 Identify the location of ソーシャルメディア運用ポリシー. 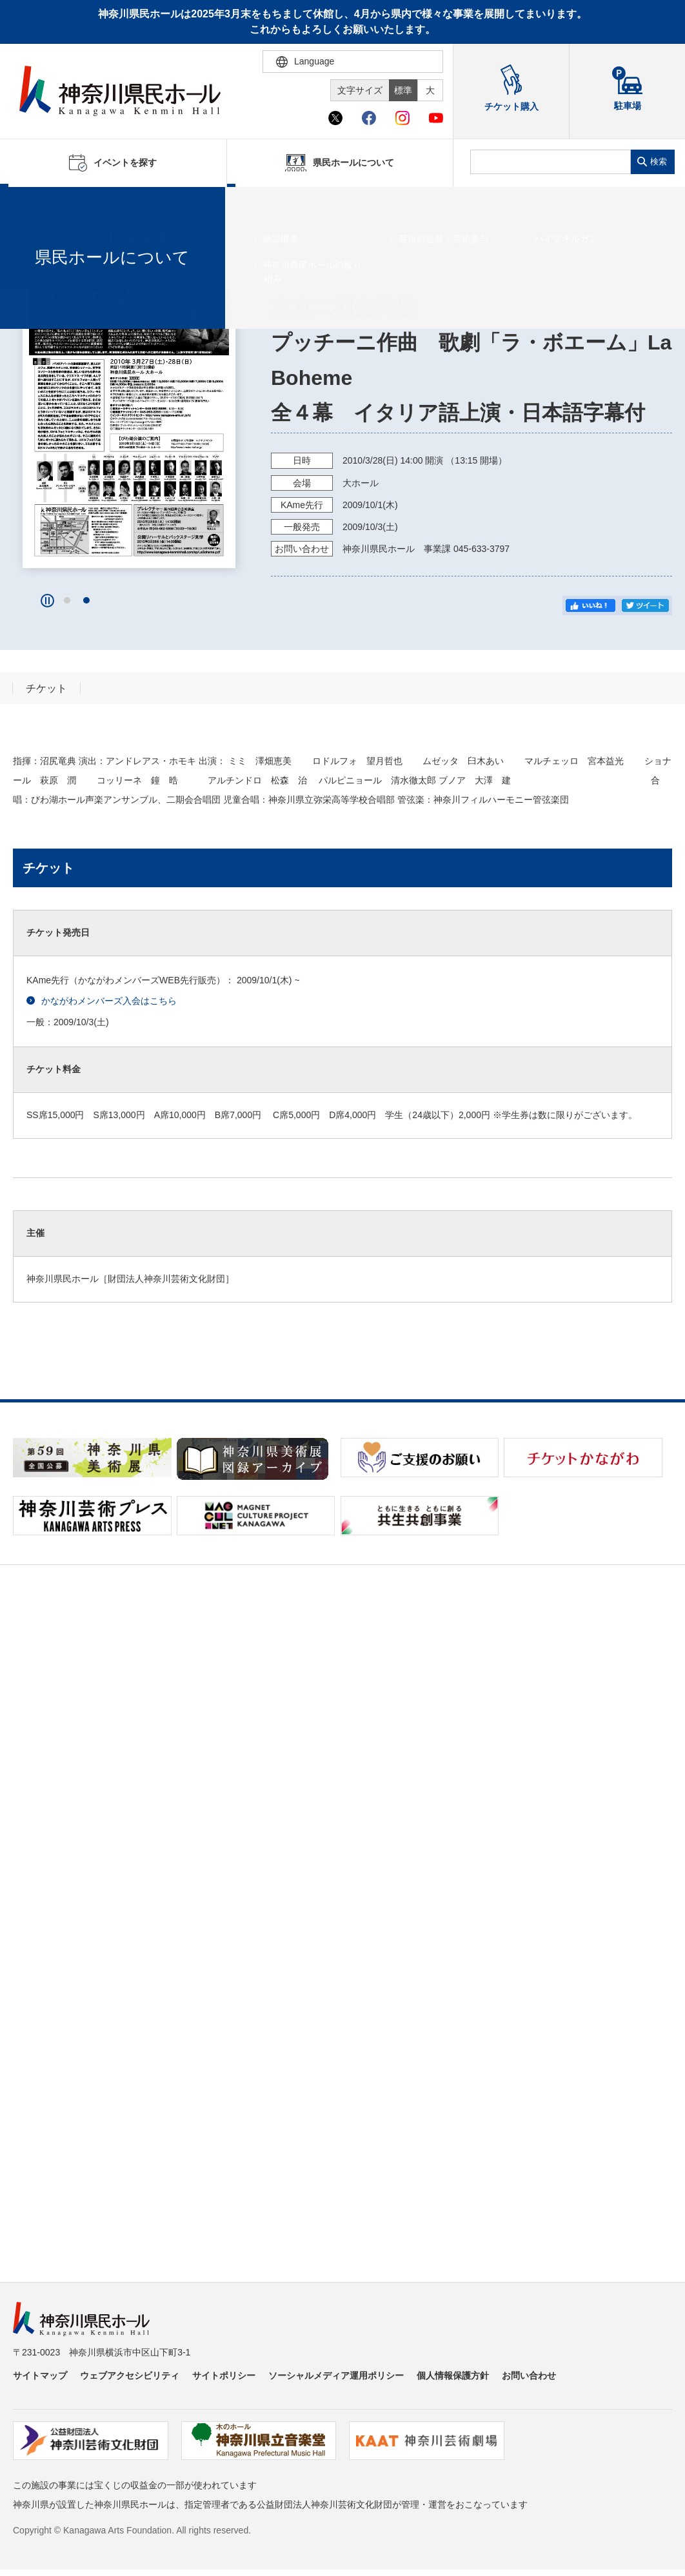
(336, 2375).